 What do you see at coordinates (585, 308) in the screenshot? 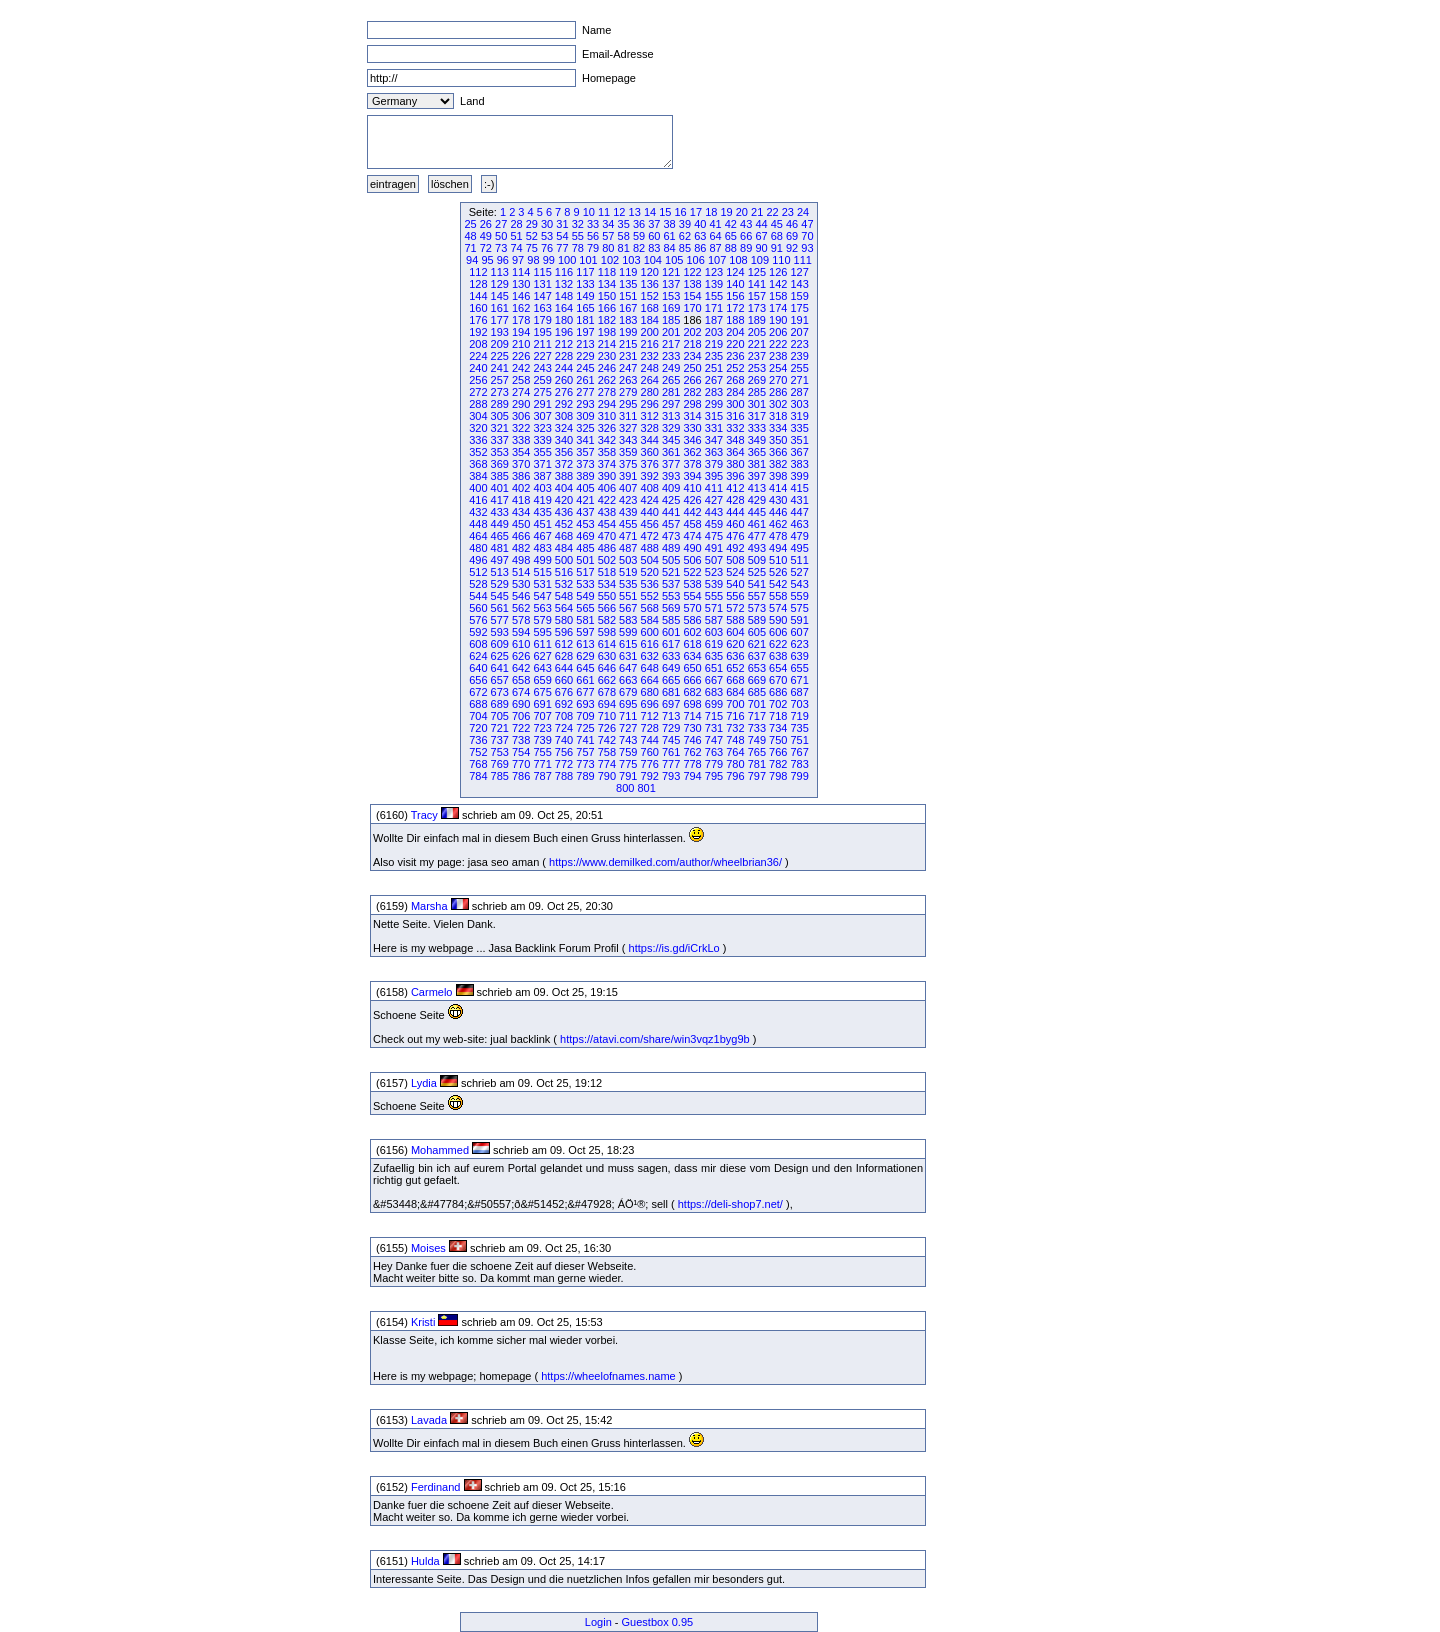
I see `165` at bounding box center [585, 308].